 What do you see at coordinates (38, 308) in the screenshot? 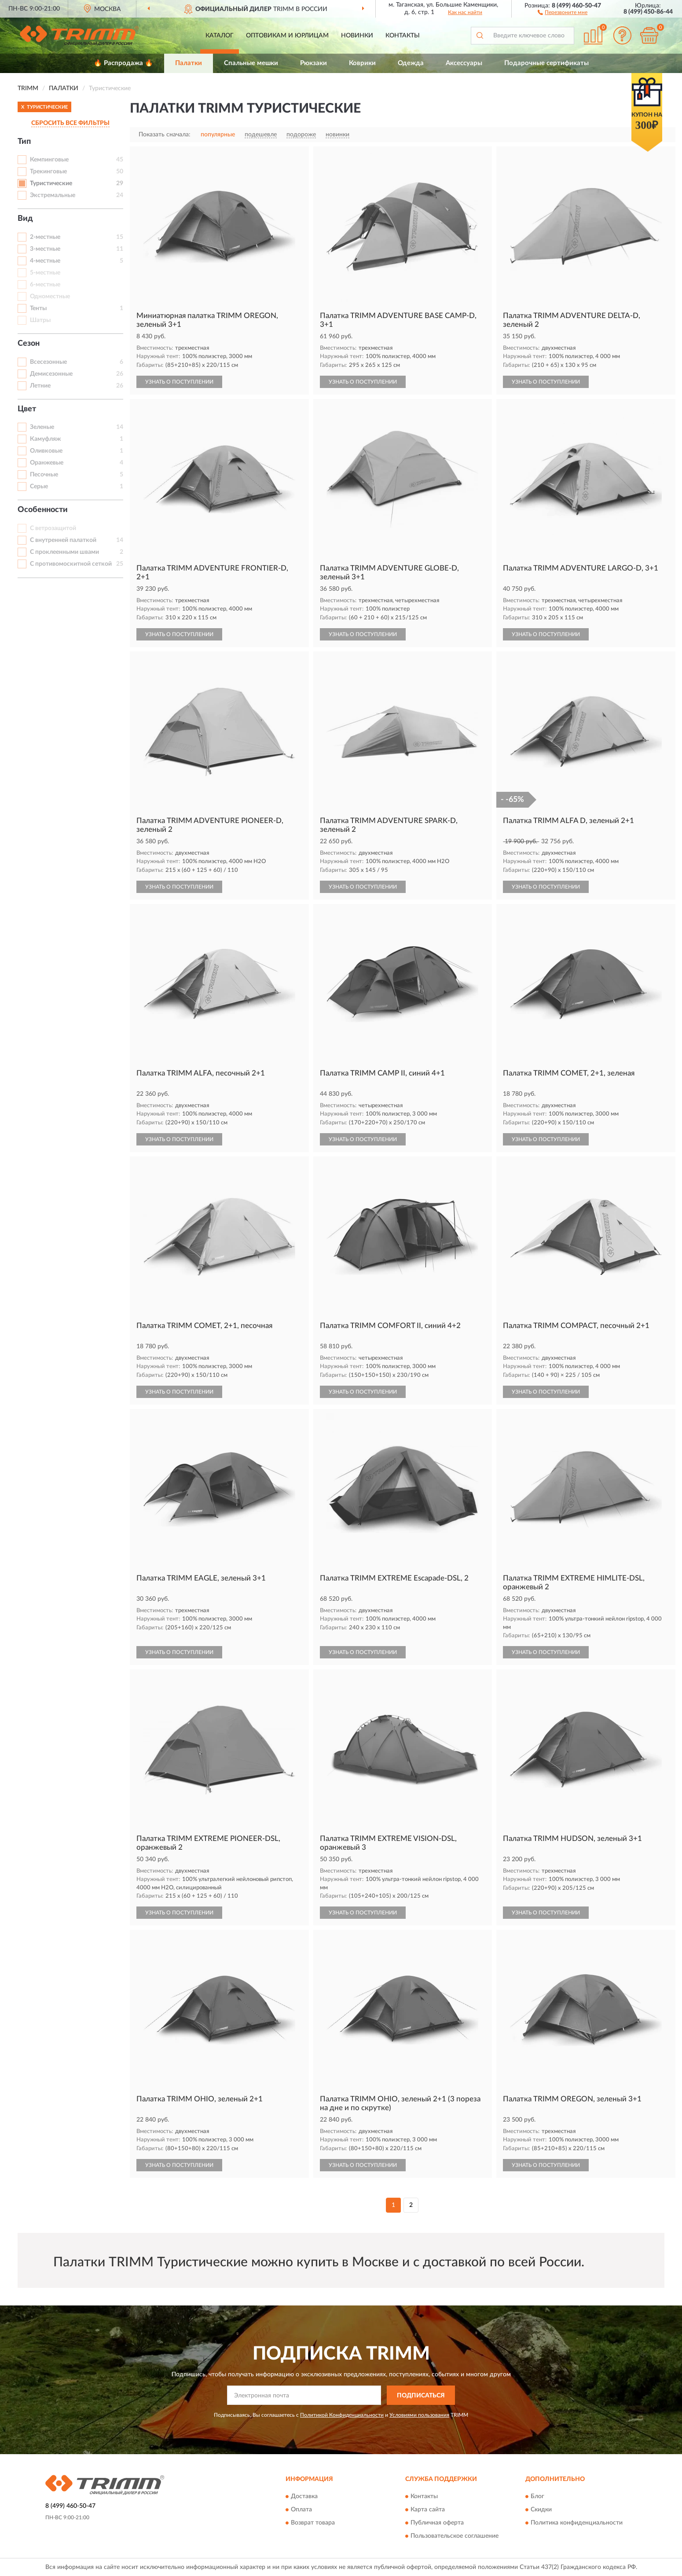
I see `Тенты` at bounding box center [38, 308].